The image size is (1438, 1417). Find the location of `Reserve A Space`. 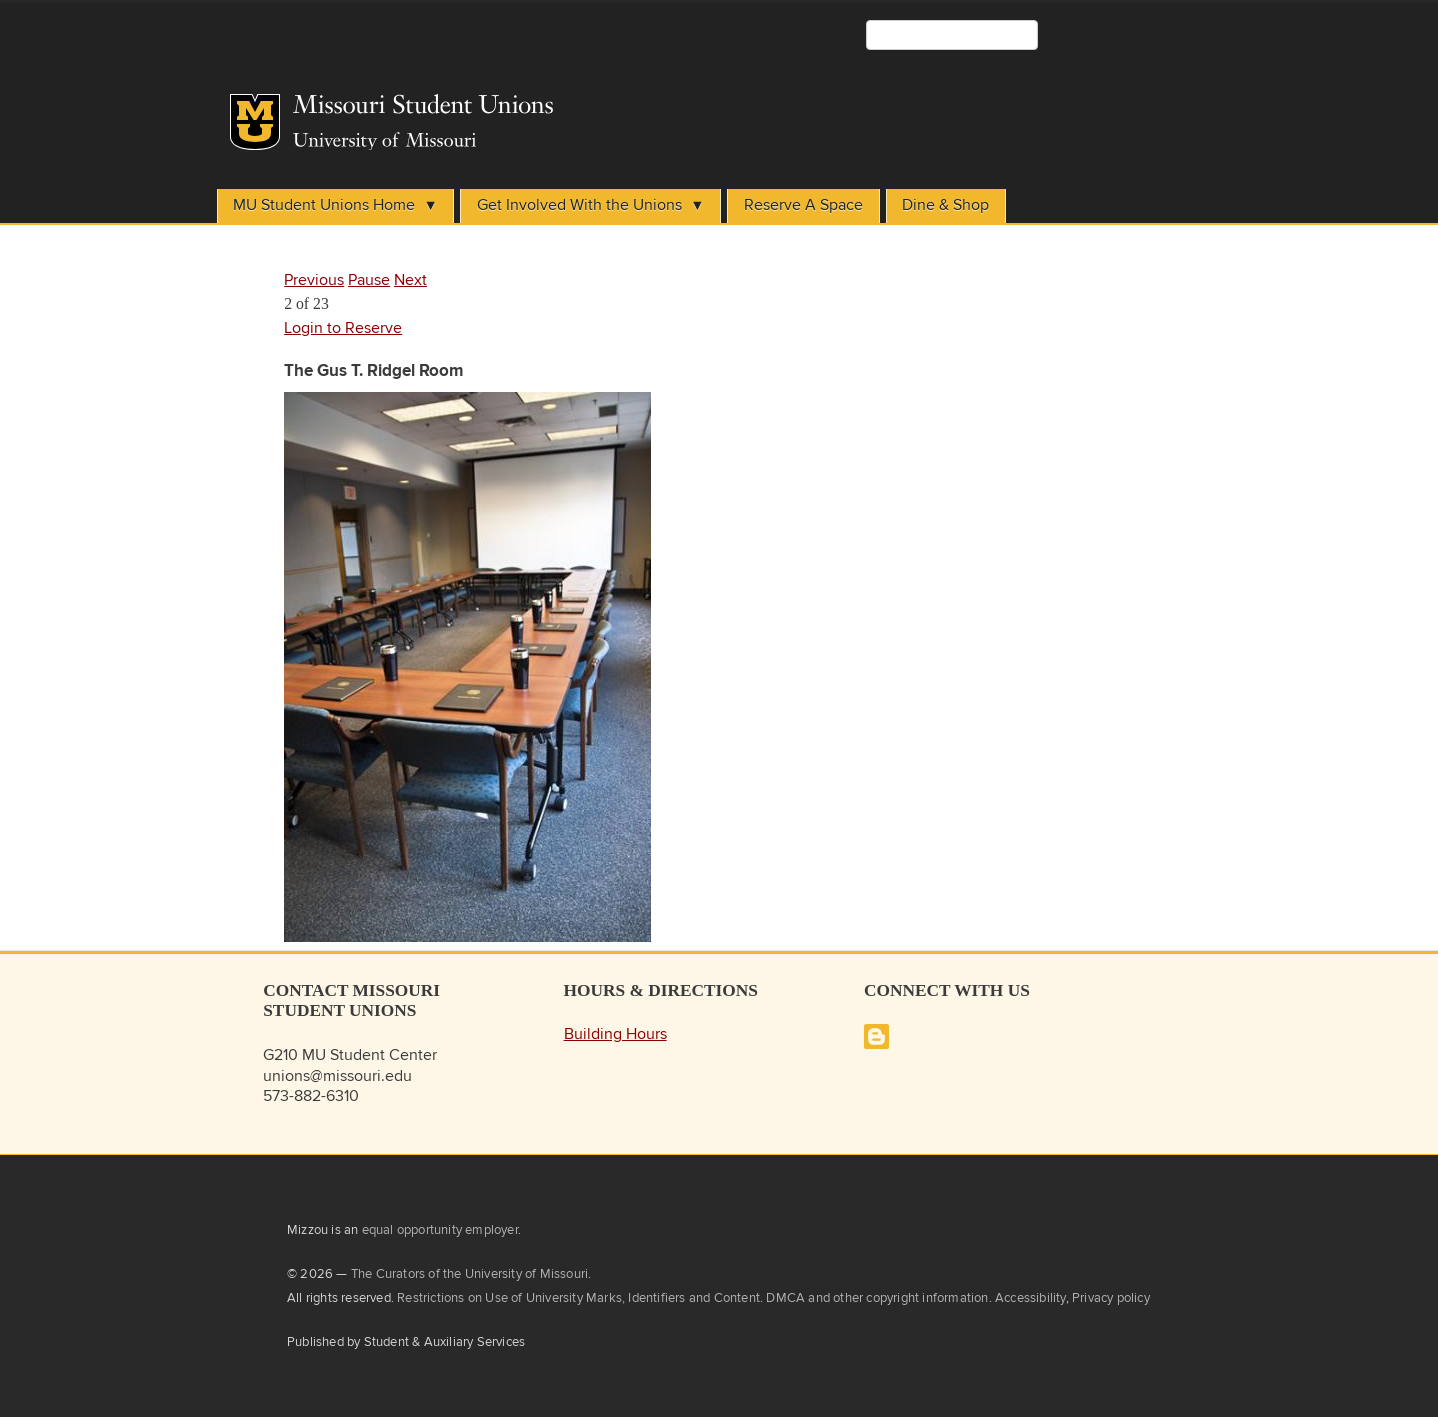

Reserve A Space is located at coordinates (803, 205).